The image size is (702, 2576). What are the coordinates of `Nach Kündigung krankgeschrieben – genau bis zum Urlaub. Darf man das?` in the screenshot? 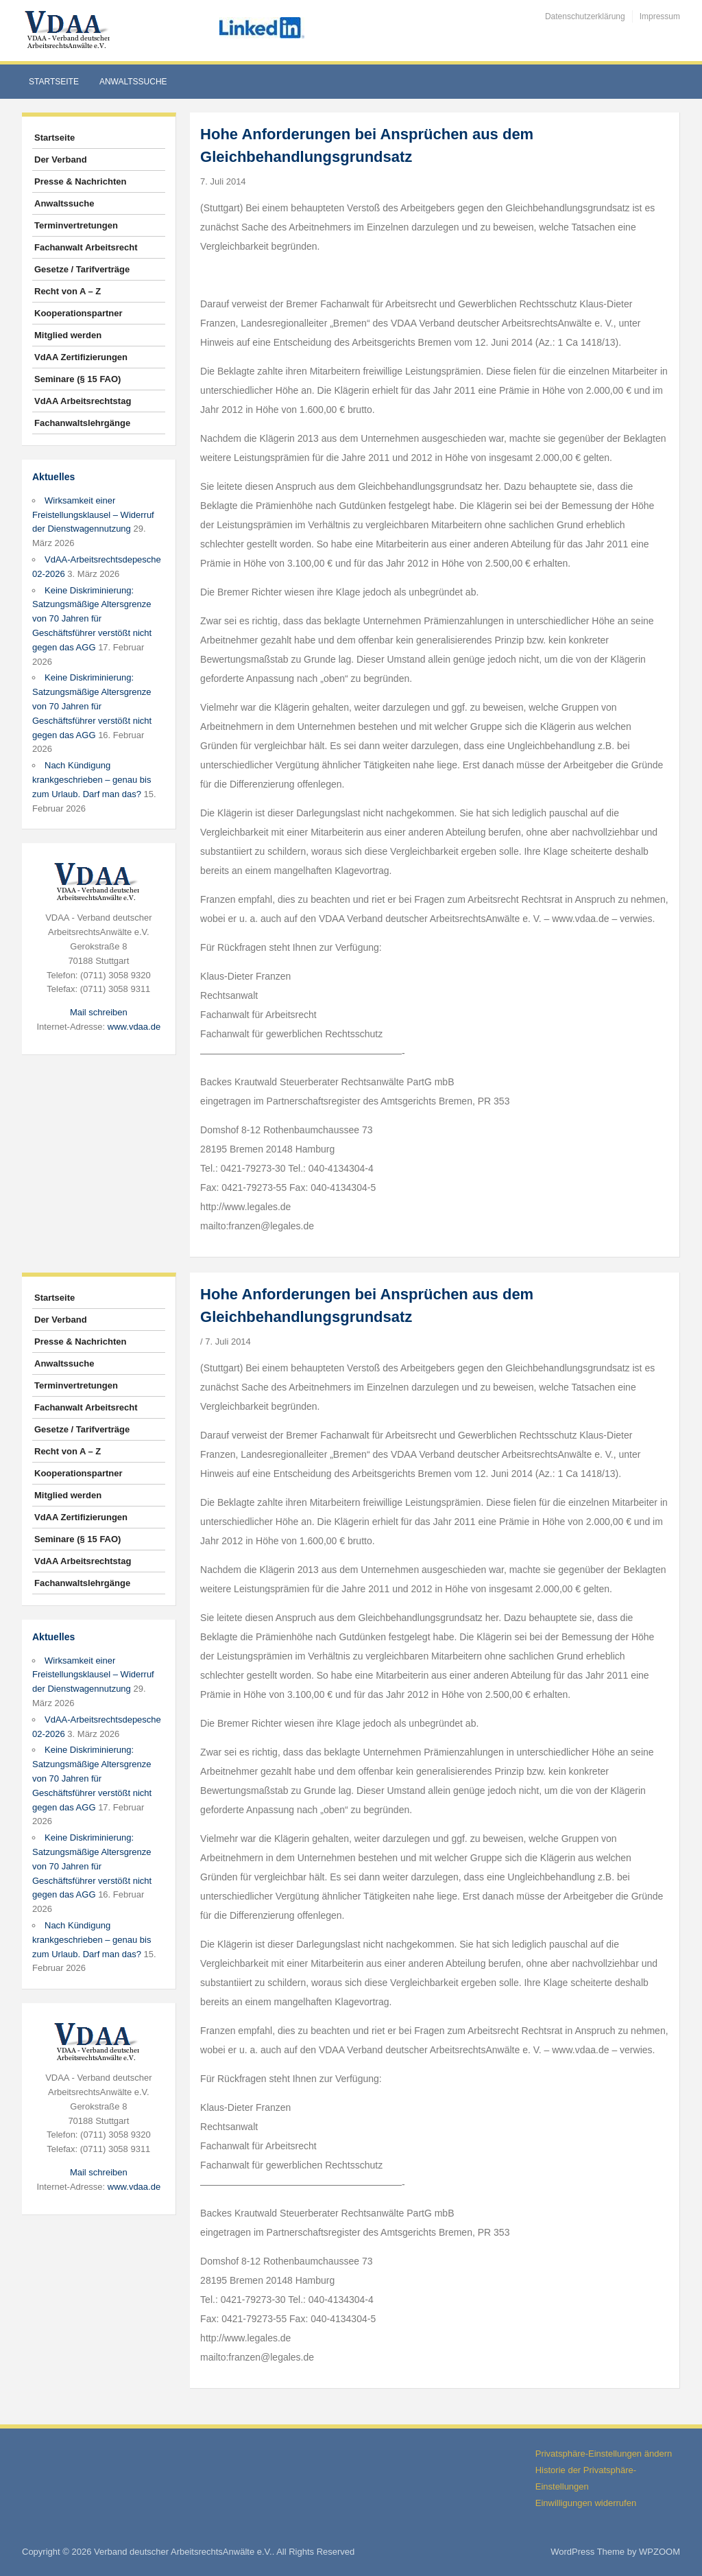 It's located at (91, 779).